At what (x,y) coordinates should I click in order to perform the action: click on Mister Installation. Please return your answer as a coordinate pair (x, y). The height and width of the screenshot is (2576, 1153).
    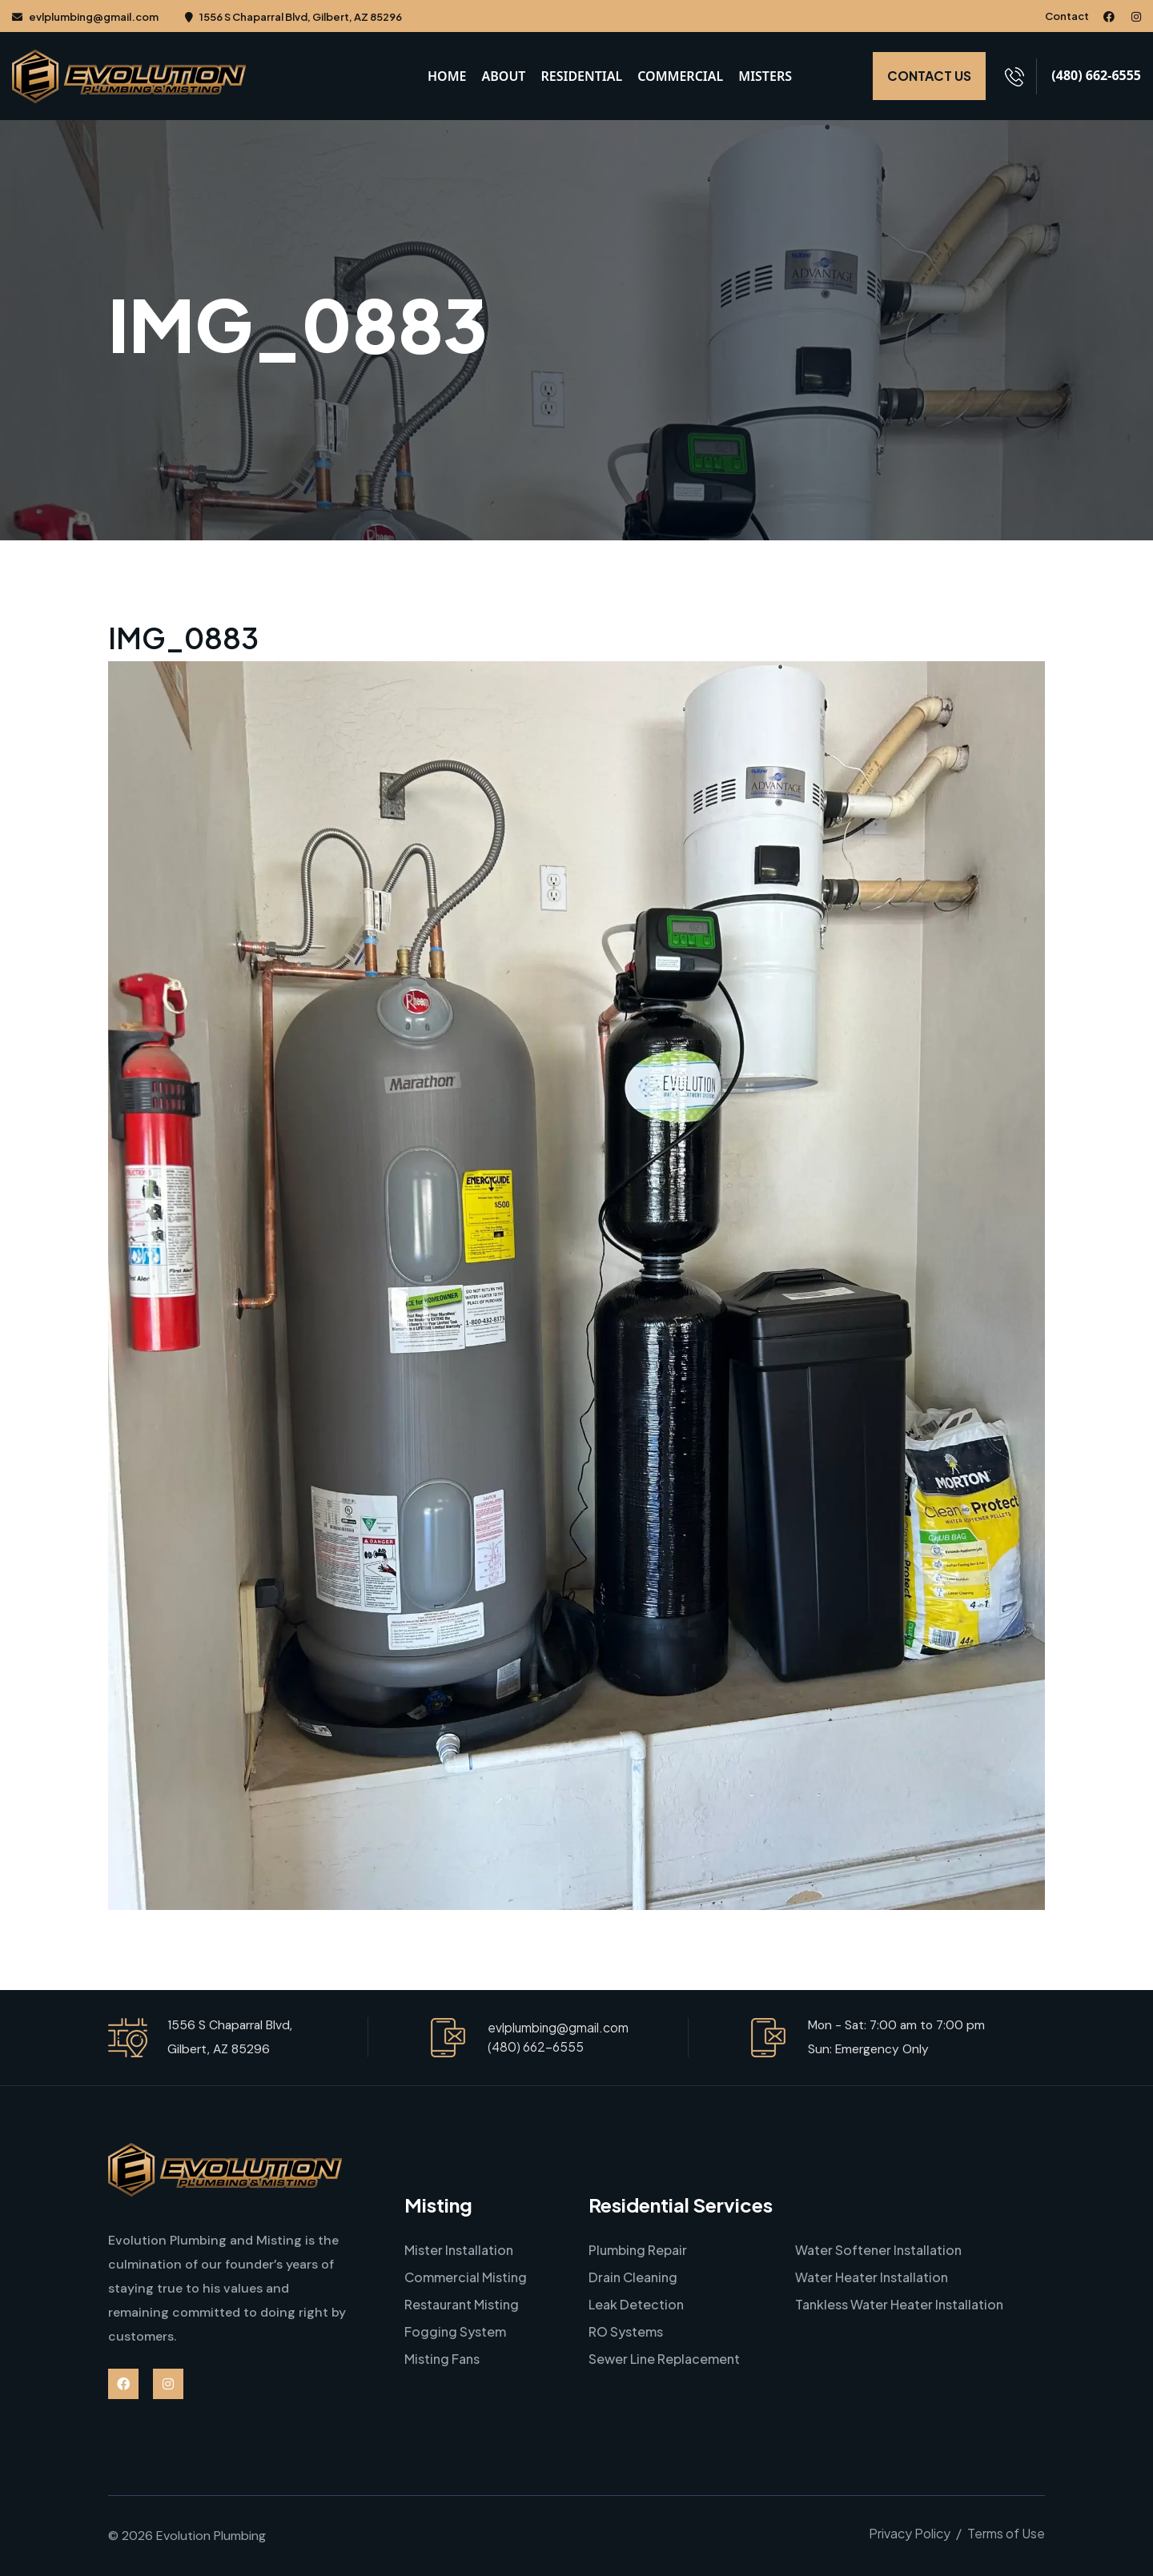
    Looking at the image, I should click on (458, 2249).